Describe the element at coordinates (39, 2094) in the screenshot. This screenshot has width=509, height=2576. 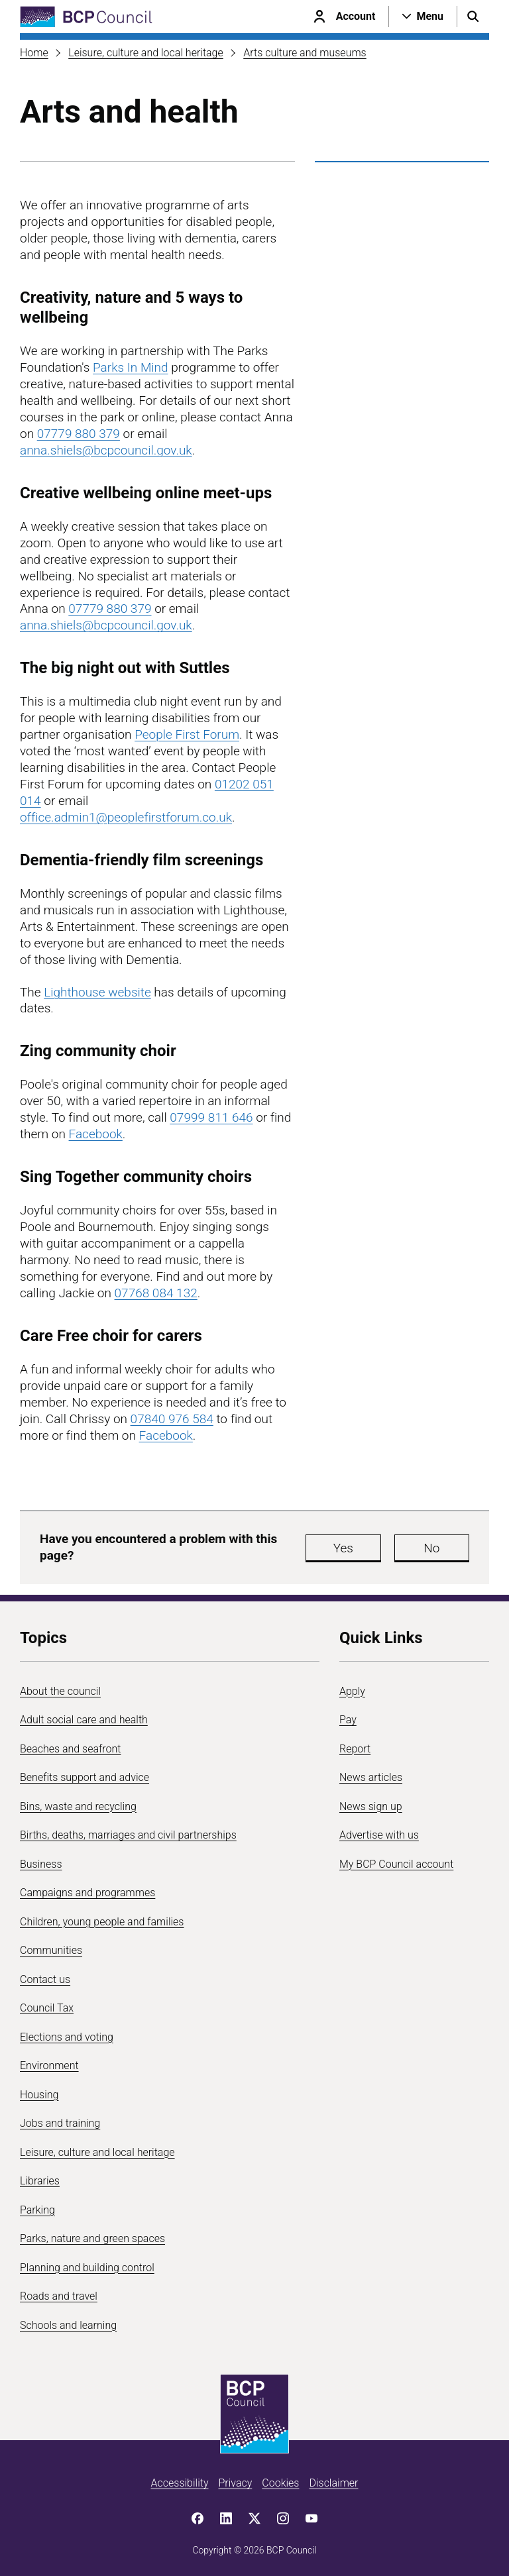
I see `Housing` at that location.